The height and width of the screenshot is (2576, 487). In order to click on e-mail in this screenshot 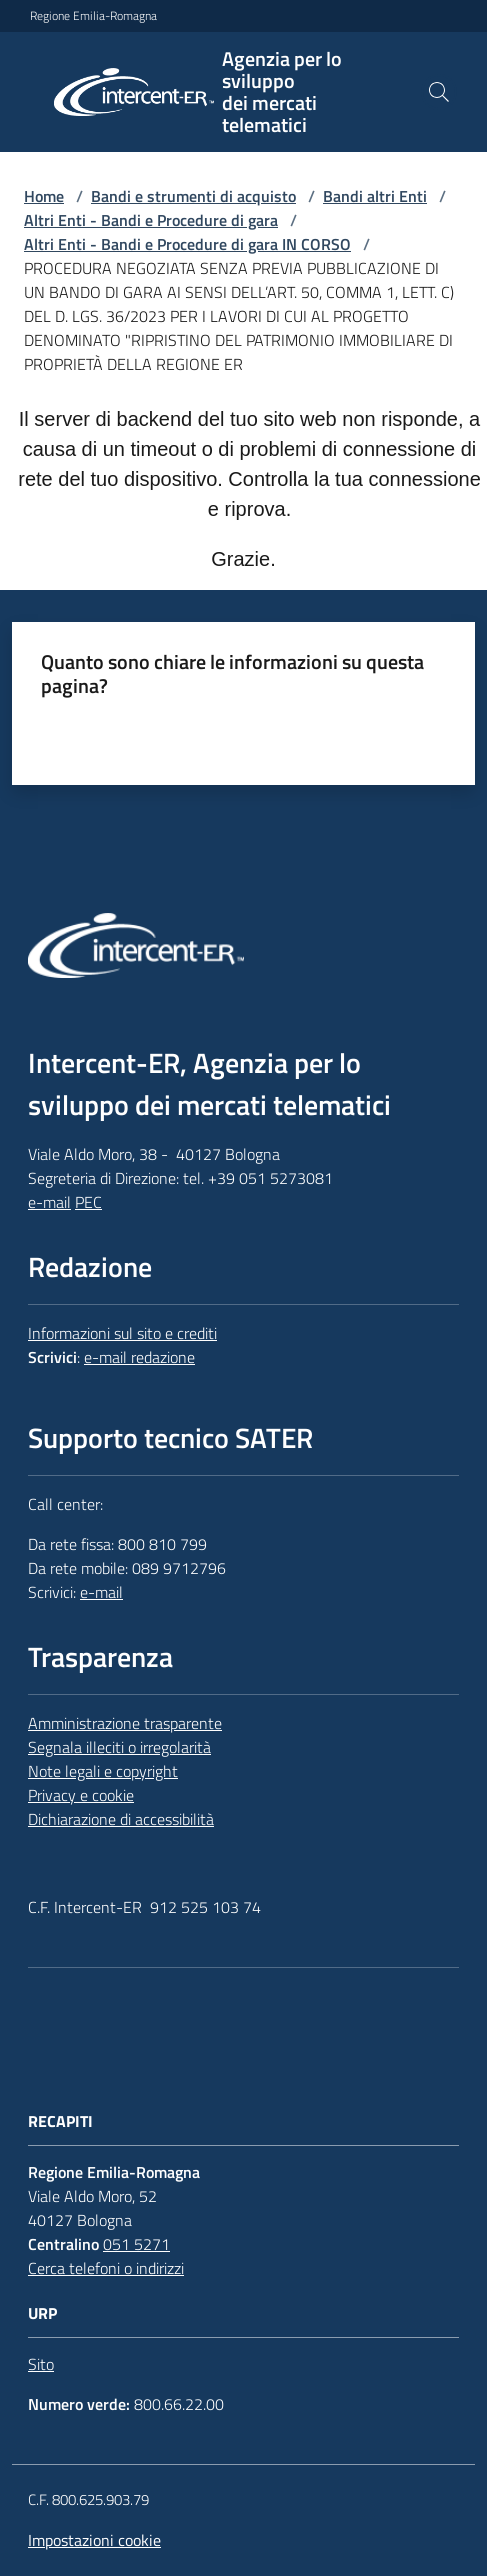, I will do `click(49, 1202)`.